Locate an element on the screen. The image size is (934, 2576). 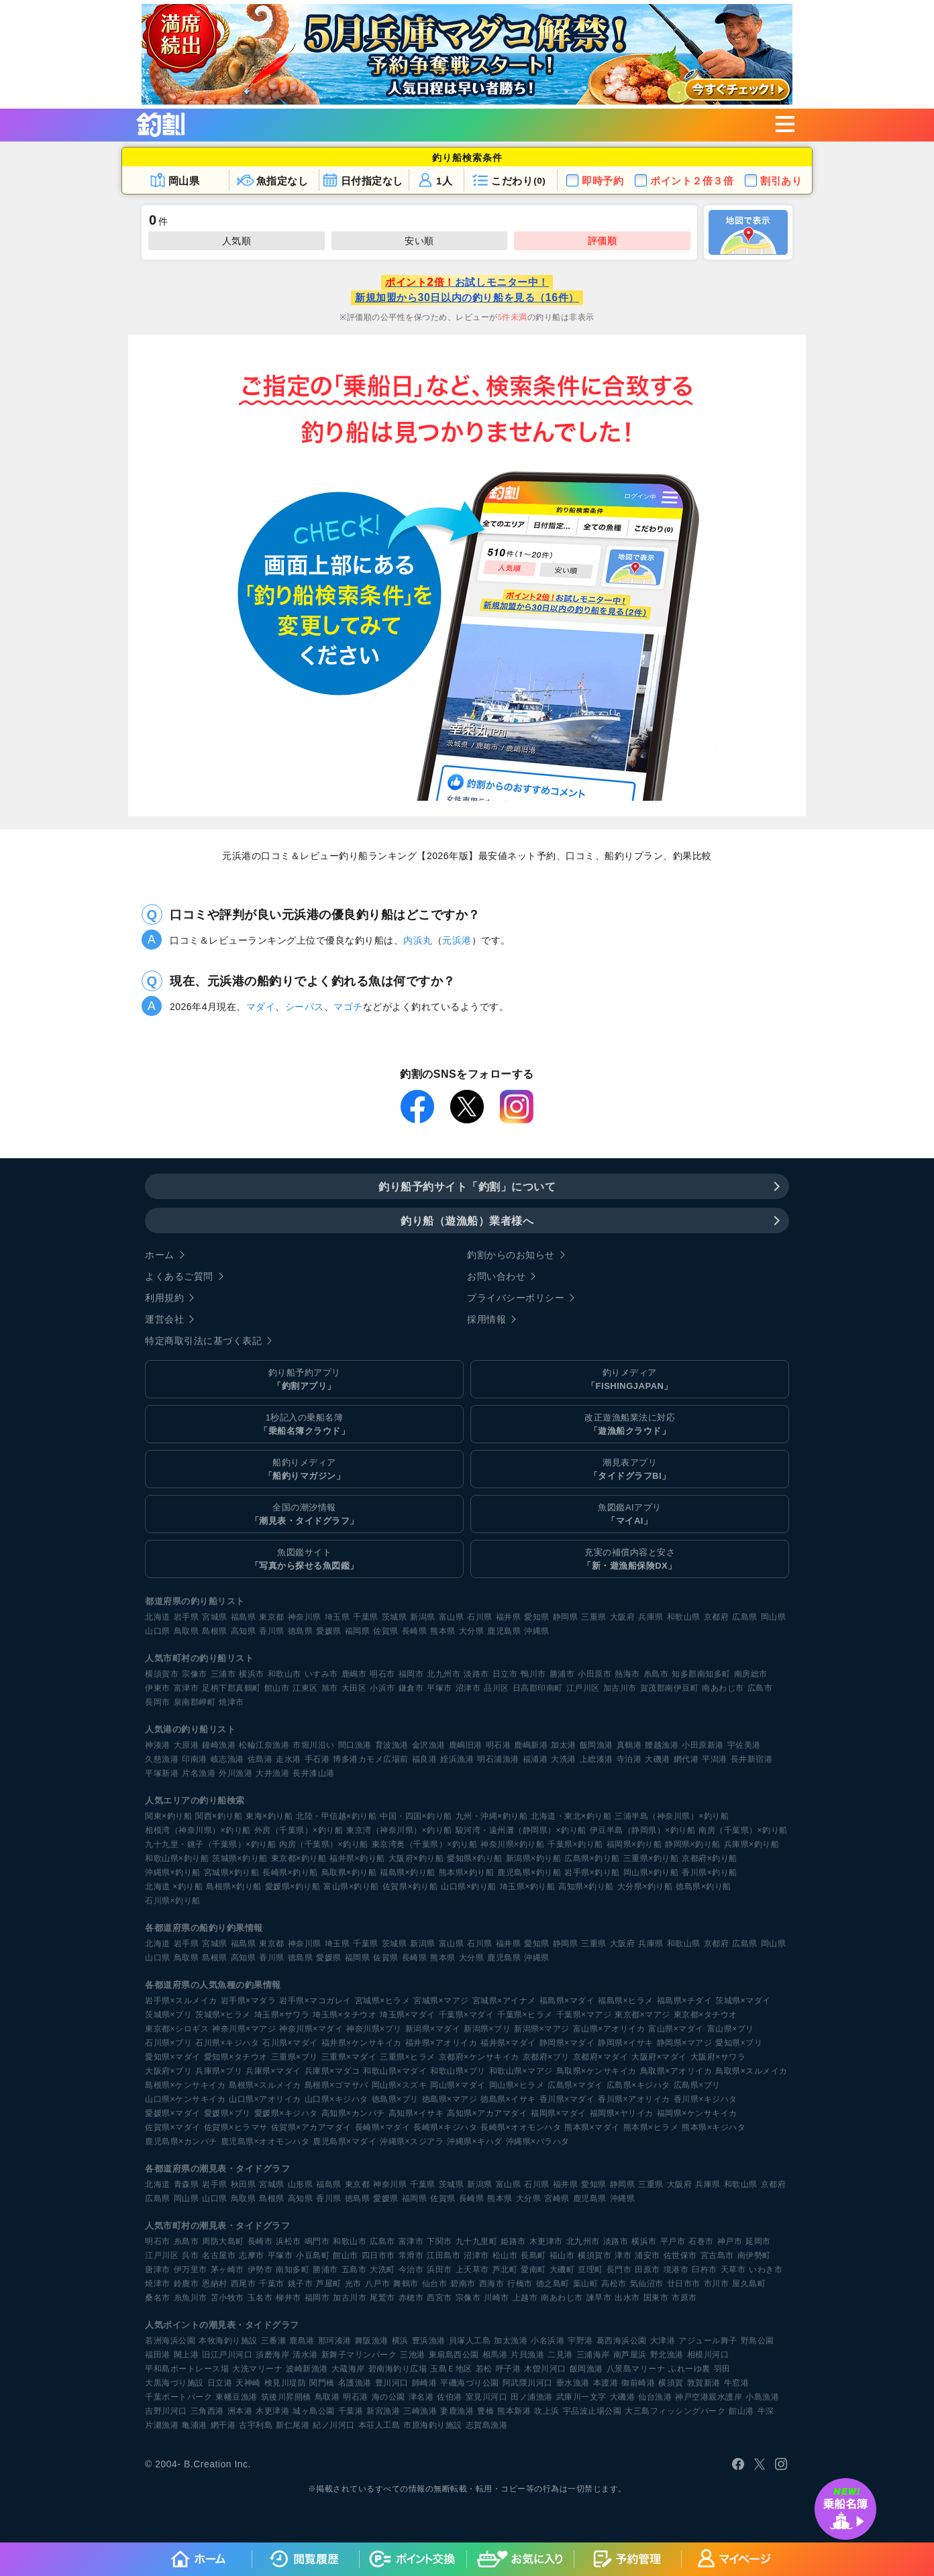
小田原新港 is located at coordinates (703, 1745).